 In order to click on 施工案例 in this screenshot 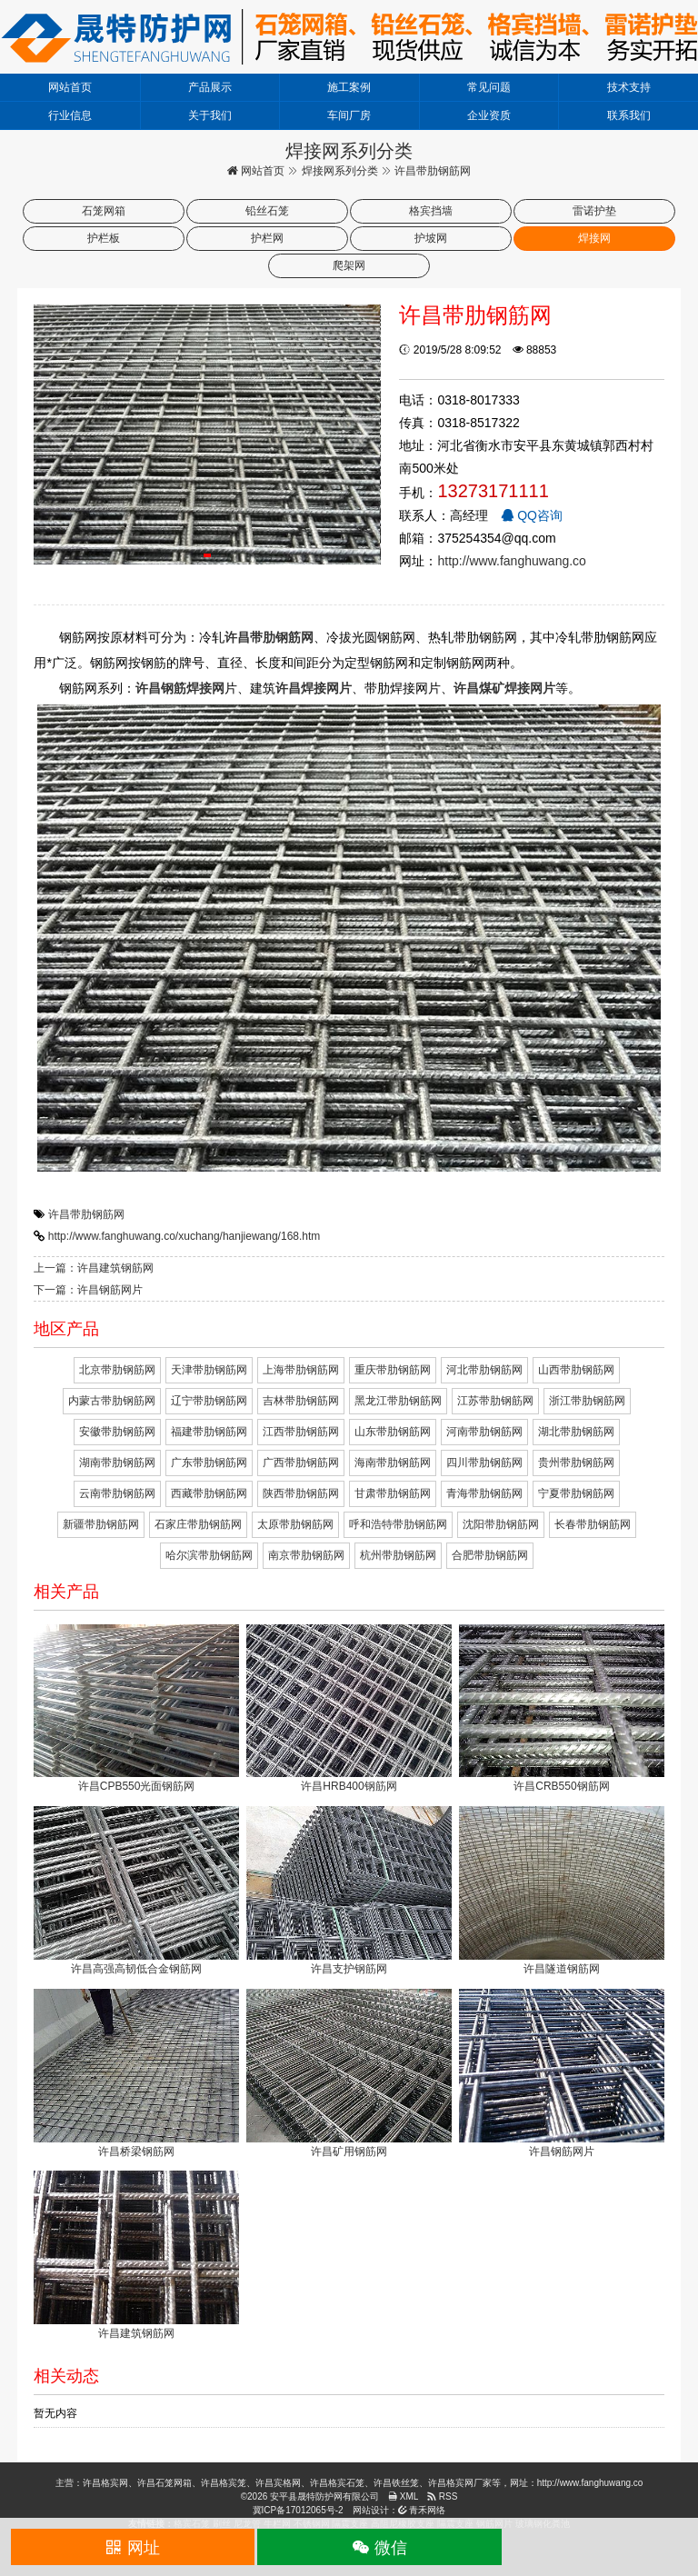, I will do `click(349, 87)`.